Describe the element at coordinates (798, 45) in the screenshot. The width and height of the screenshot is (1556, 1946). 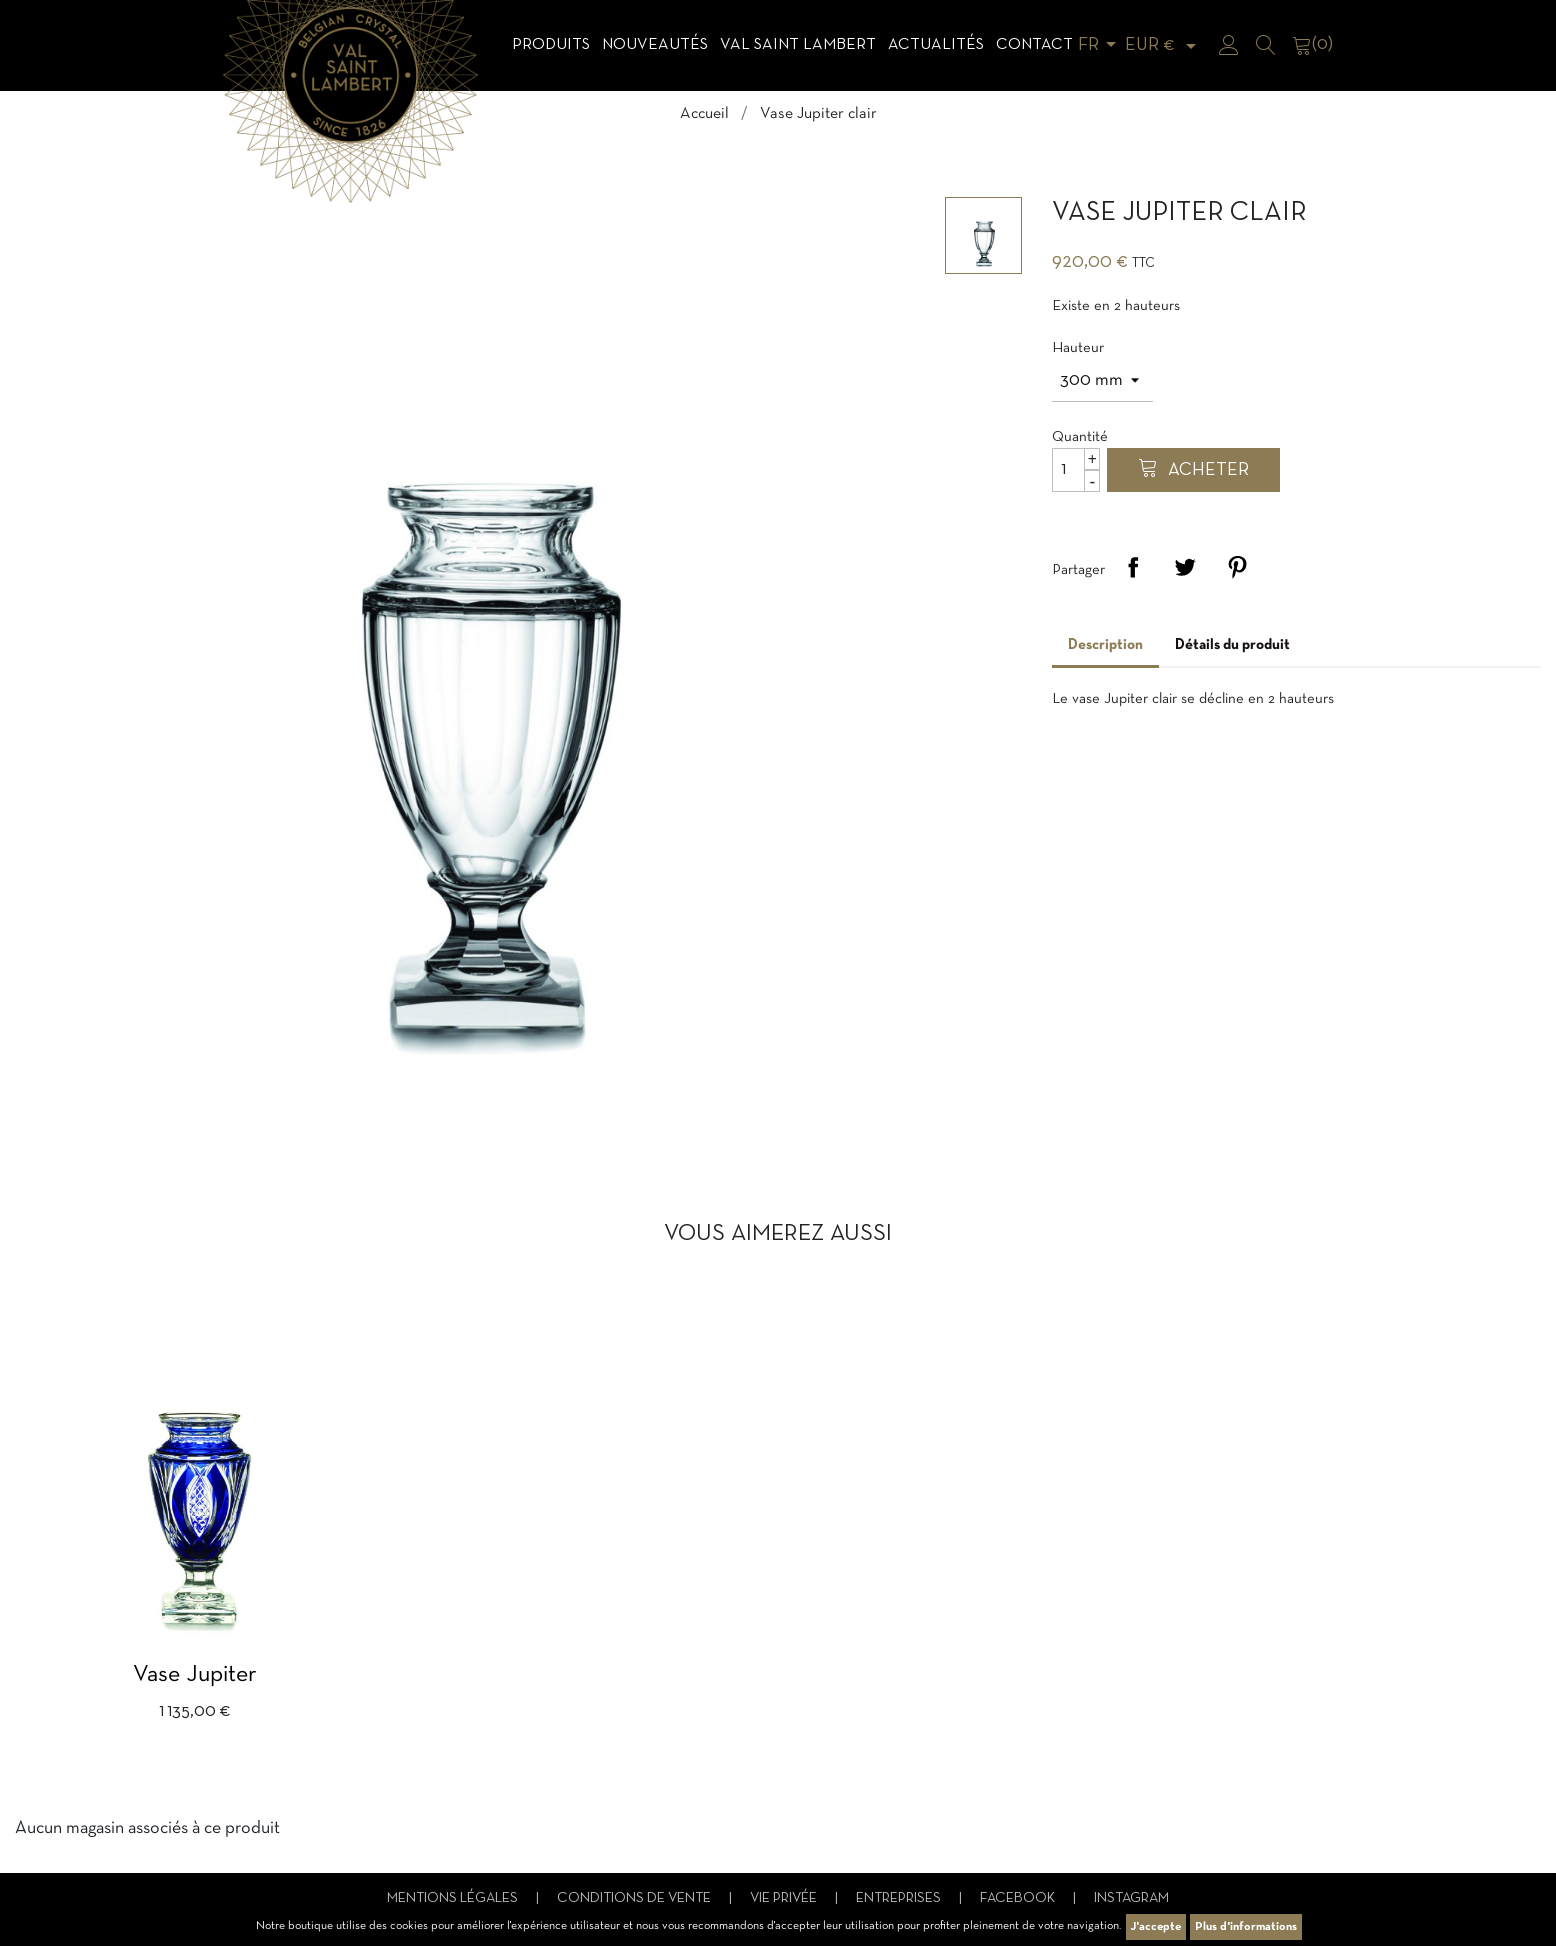
I see `Val Saint Lambert` at that location.